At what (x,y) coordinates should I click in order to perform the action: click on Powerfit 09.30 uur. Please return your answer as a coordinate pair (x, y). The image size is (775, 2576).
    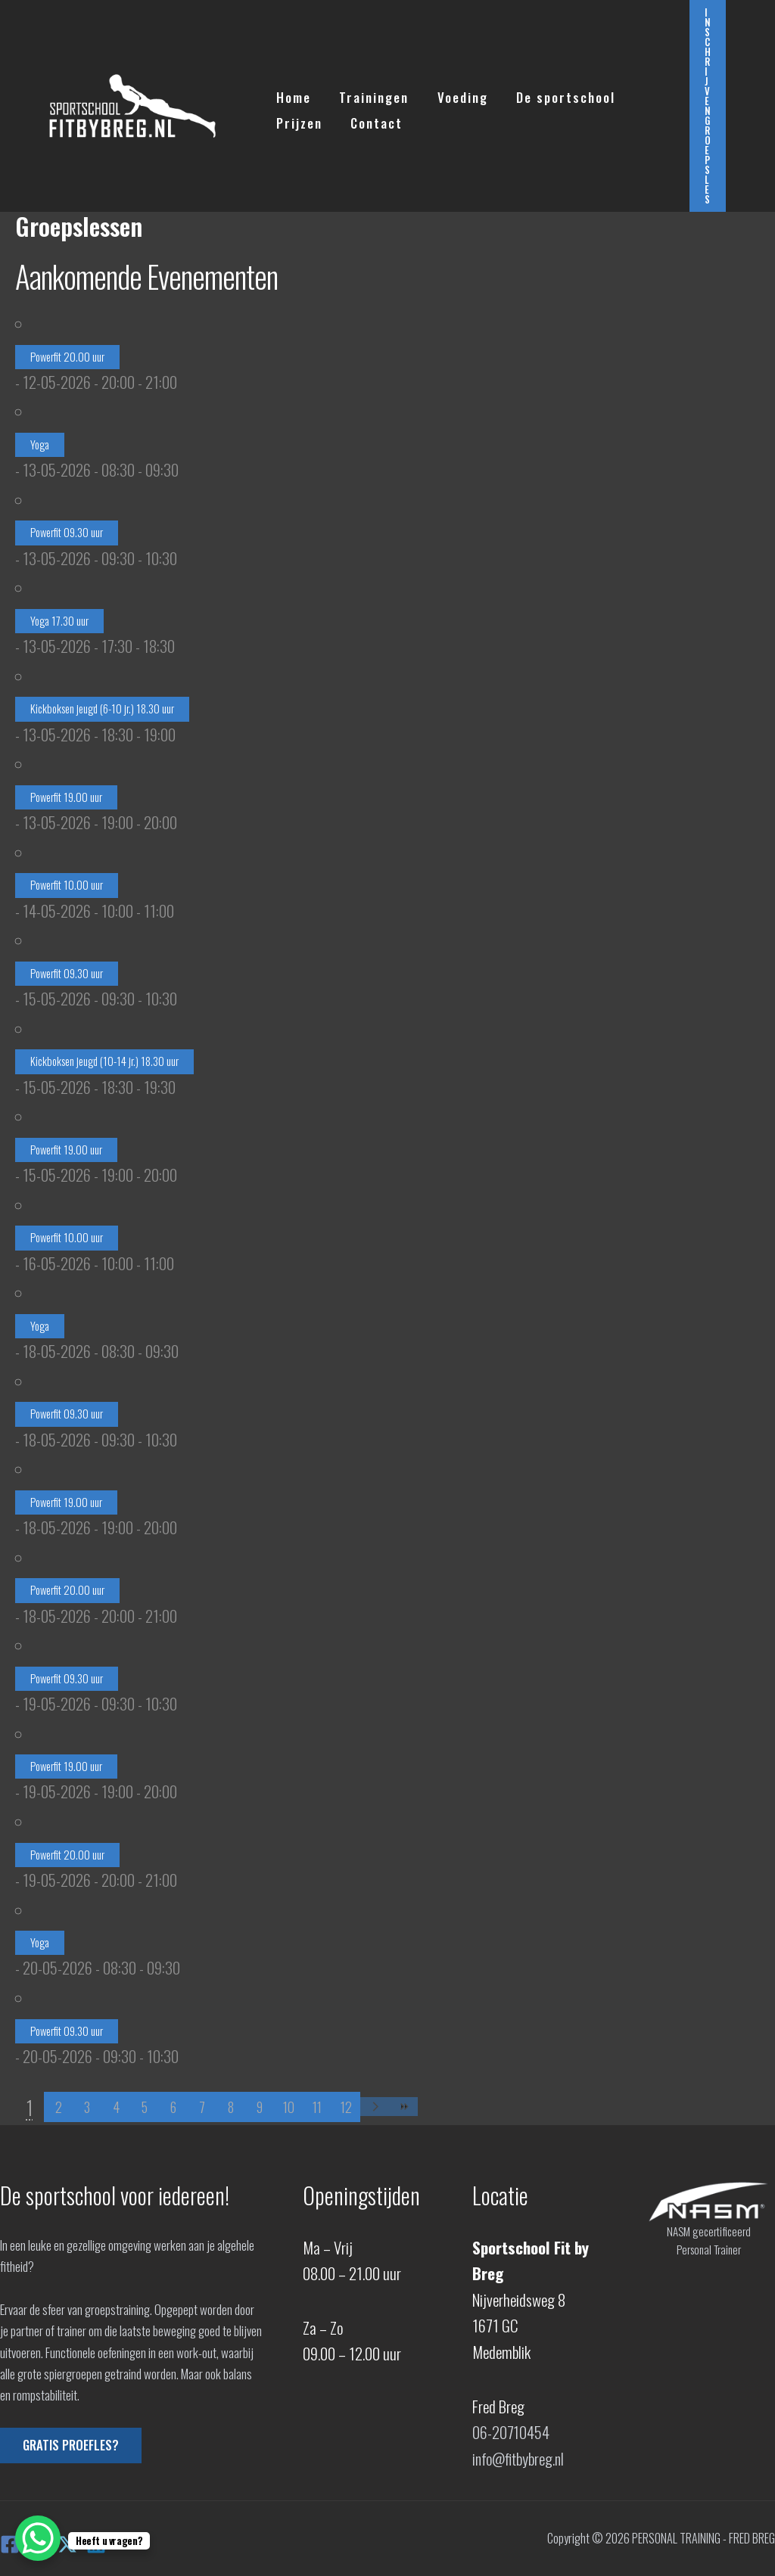
    Looking at the image, I should click on (66, 532).